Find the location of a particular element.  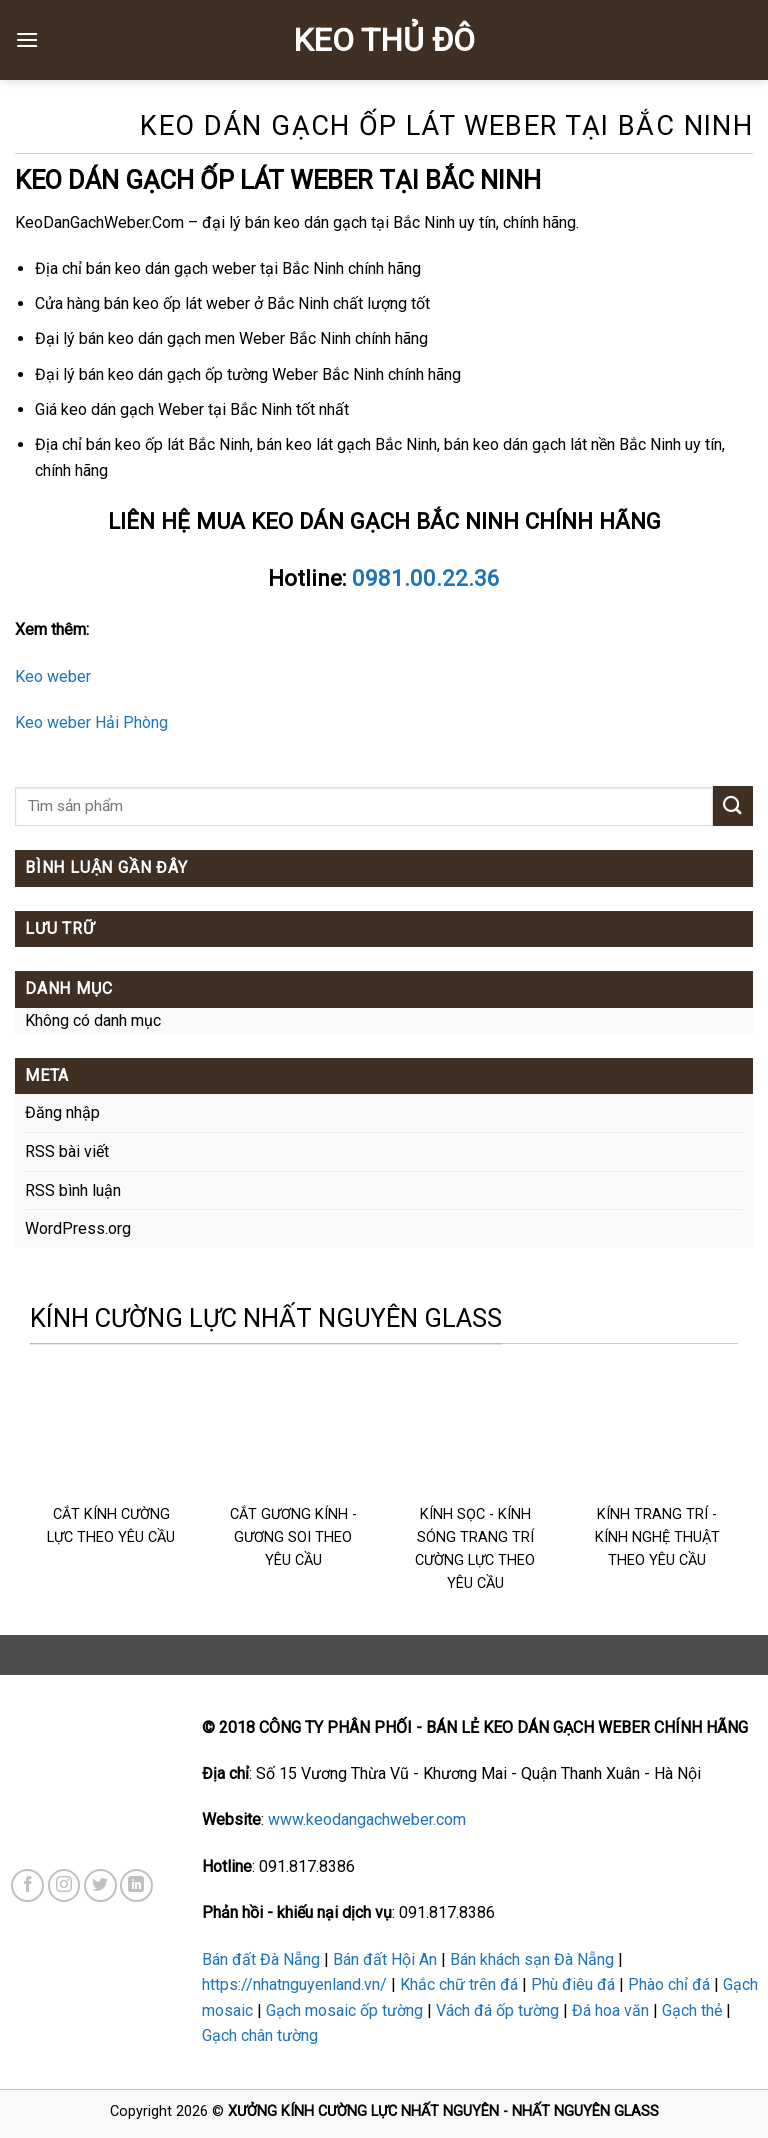

[Menu] is located at coordinates (27, 39).